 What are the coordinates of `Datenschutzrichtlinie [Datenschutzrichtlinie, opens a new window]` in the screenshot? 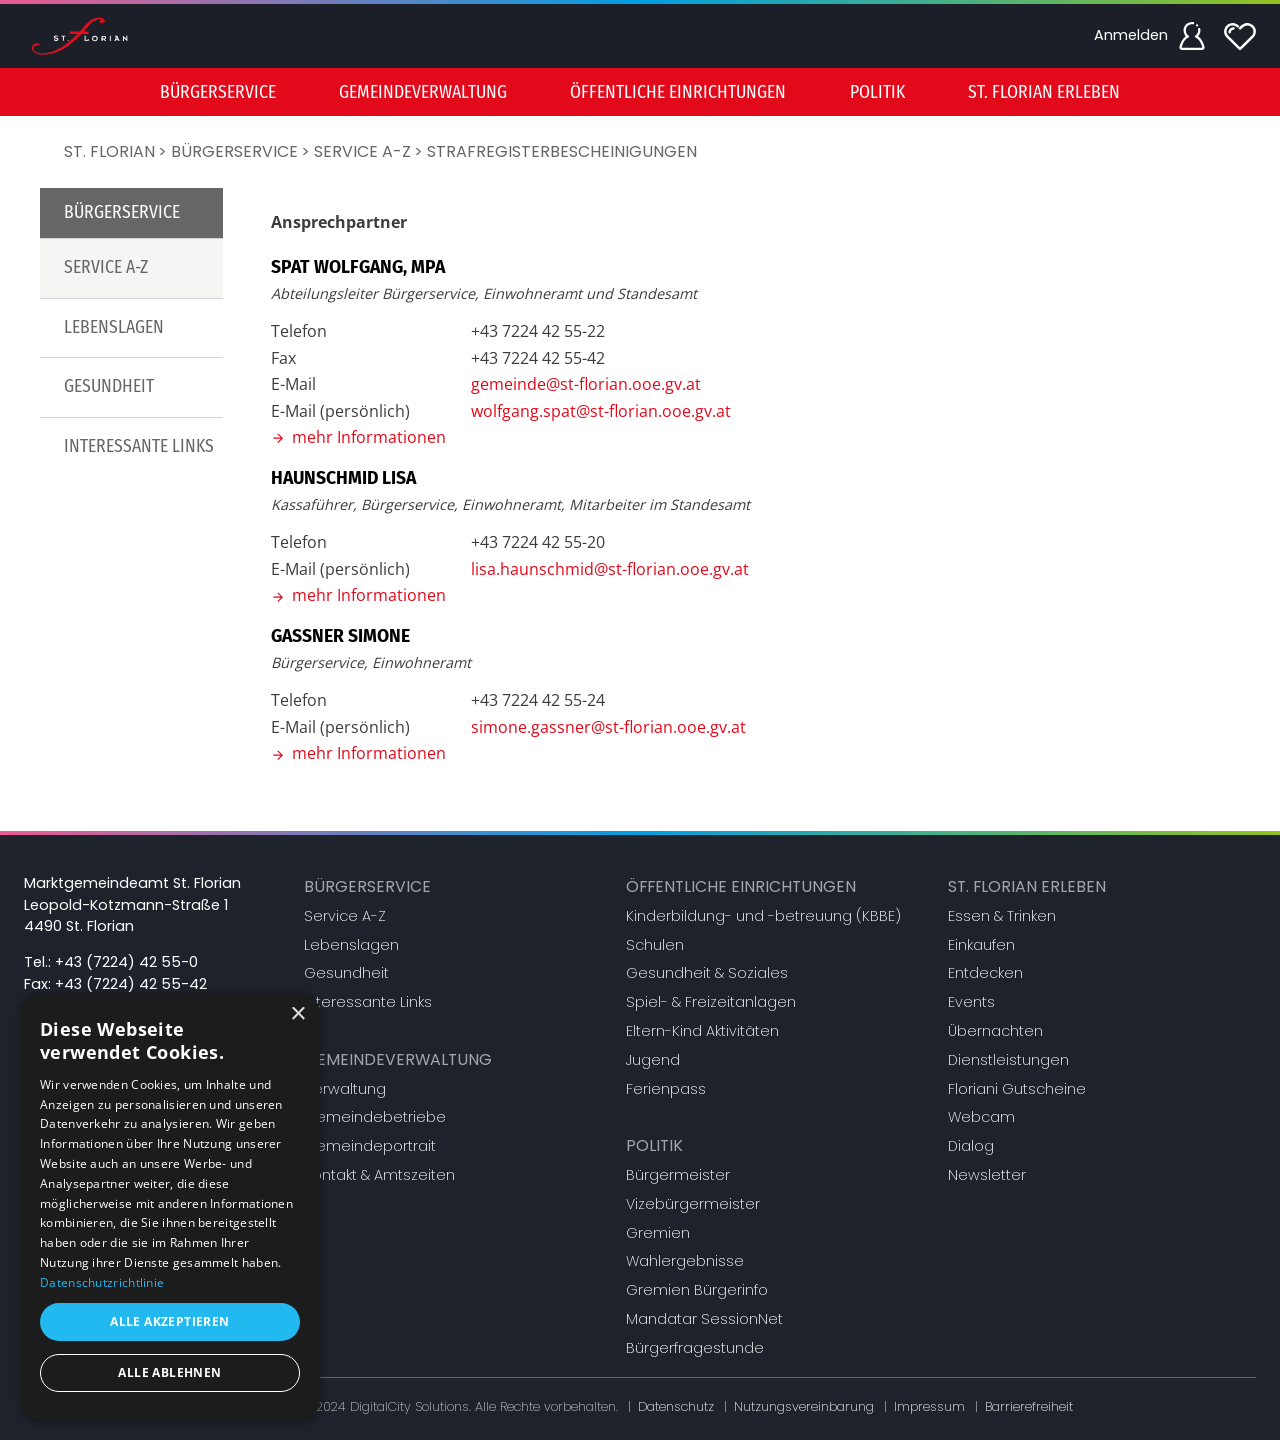 It's located at (102, 1282).